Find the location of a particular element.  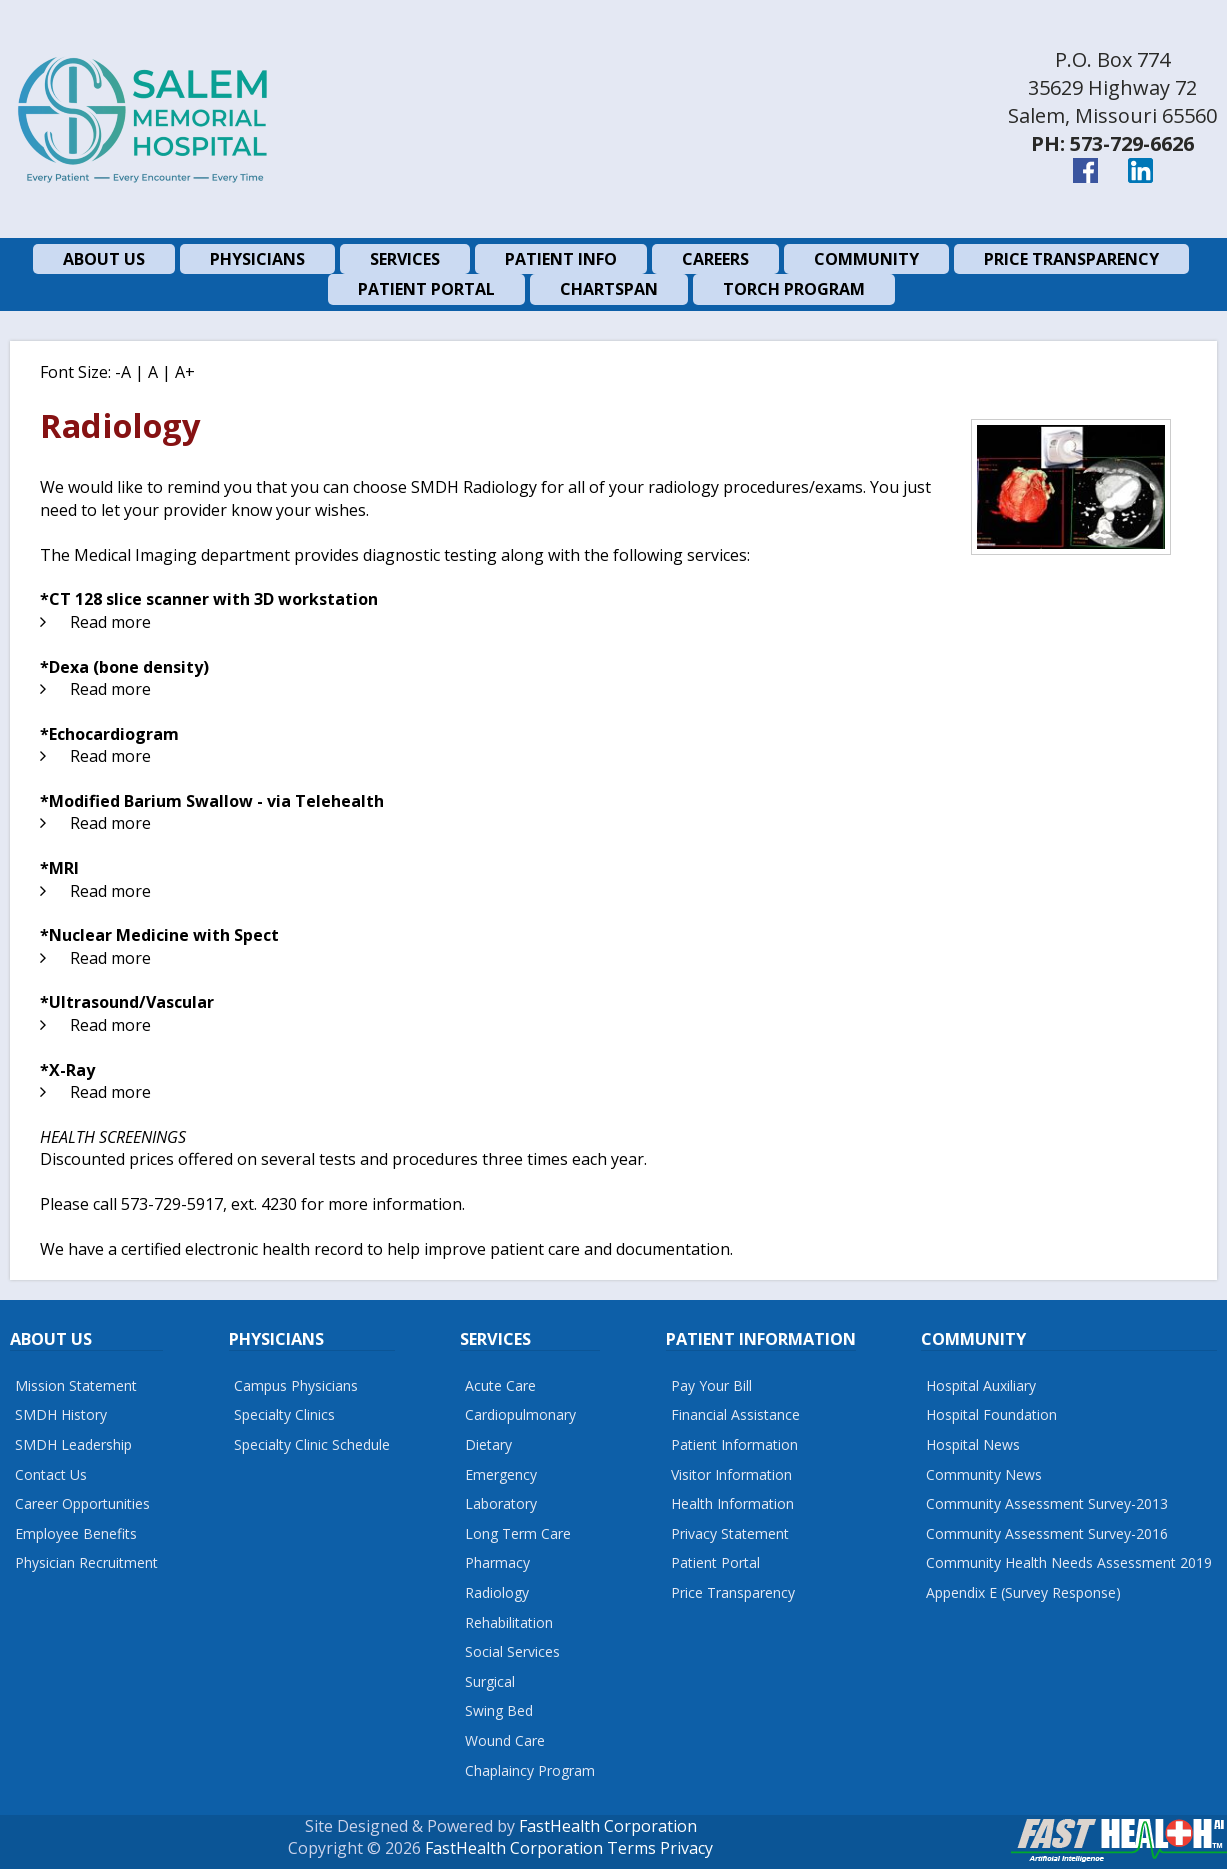

Swing Bed is located at coordinates (499, 1710).